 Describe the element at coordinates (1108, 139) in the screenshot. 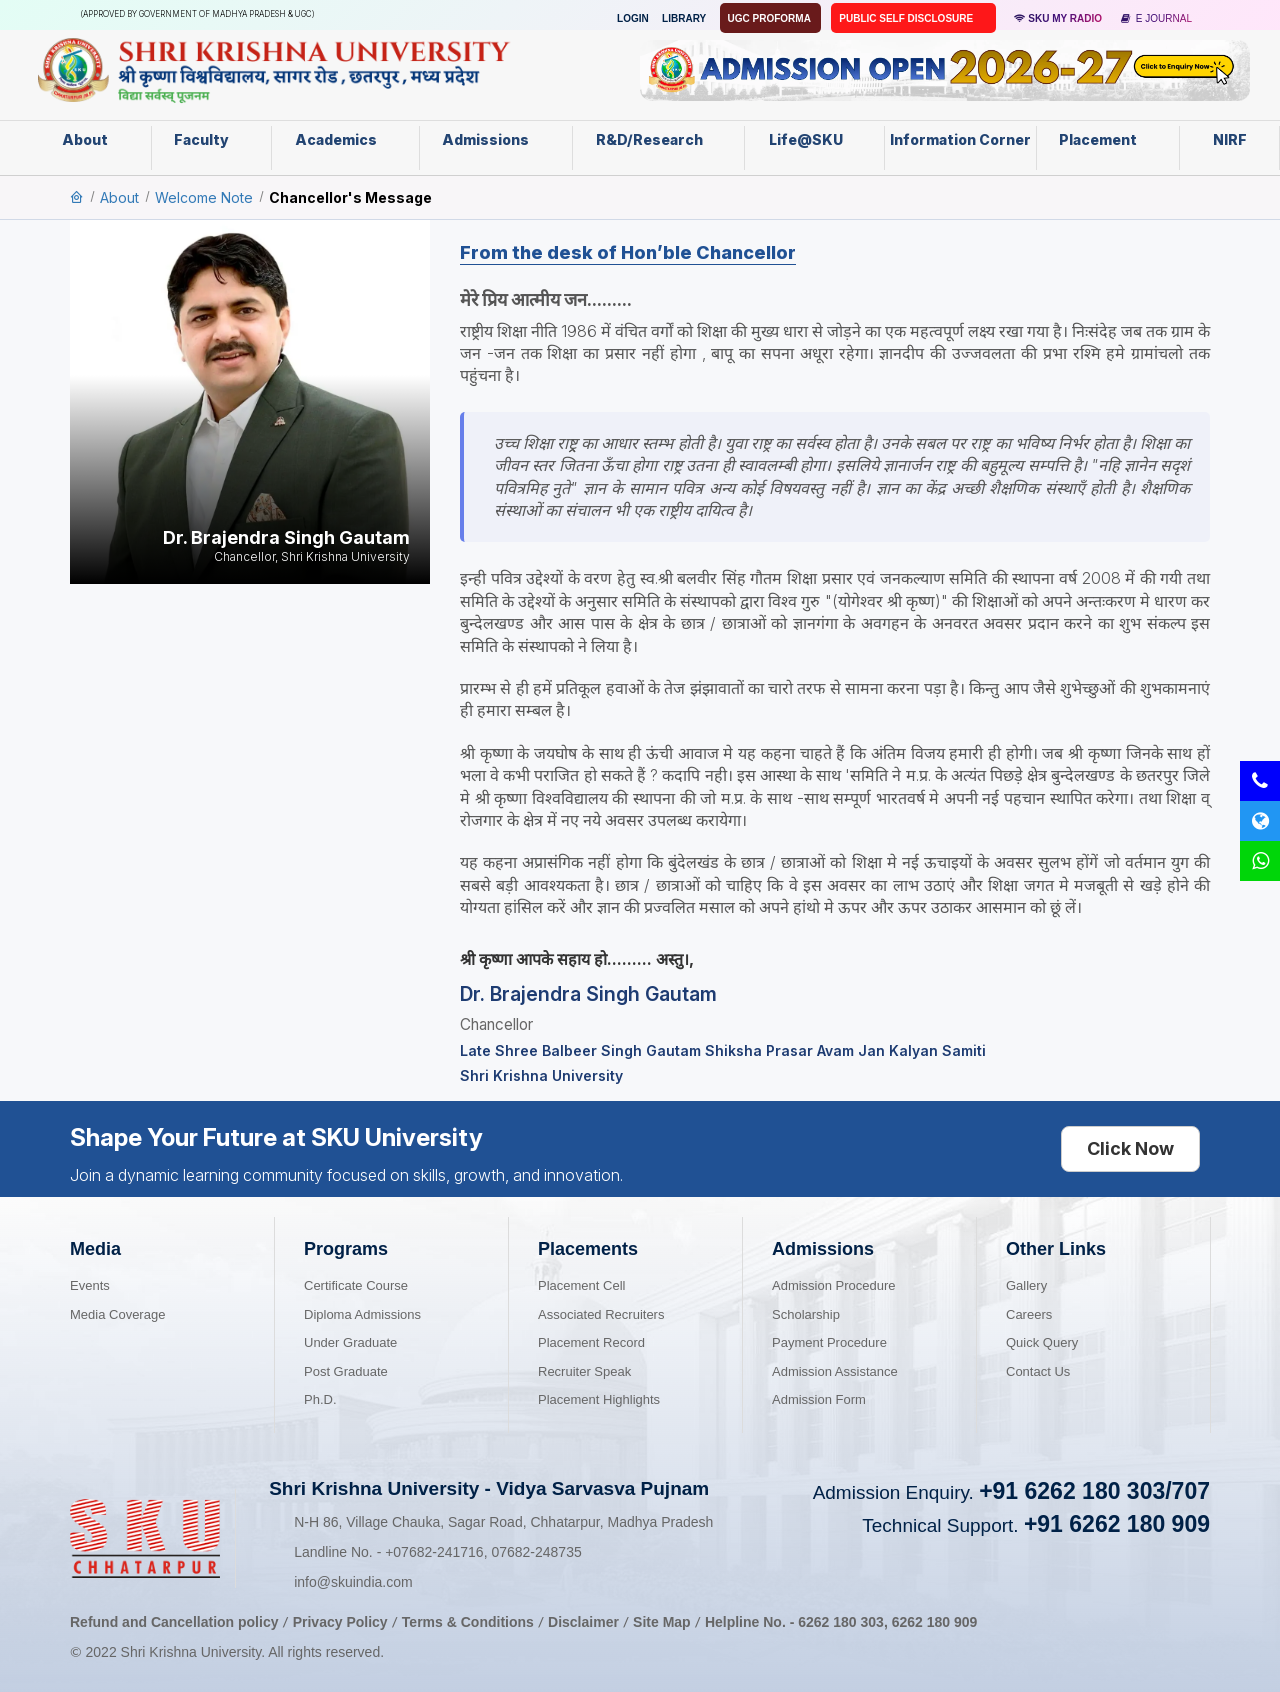

I see `Placement` at that location.